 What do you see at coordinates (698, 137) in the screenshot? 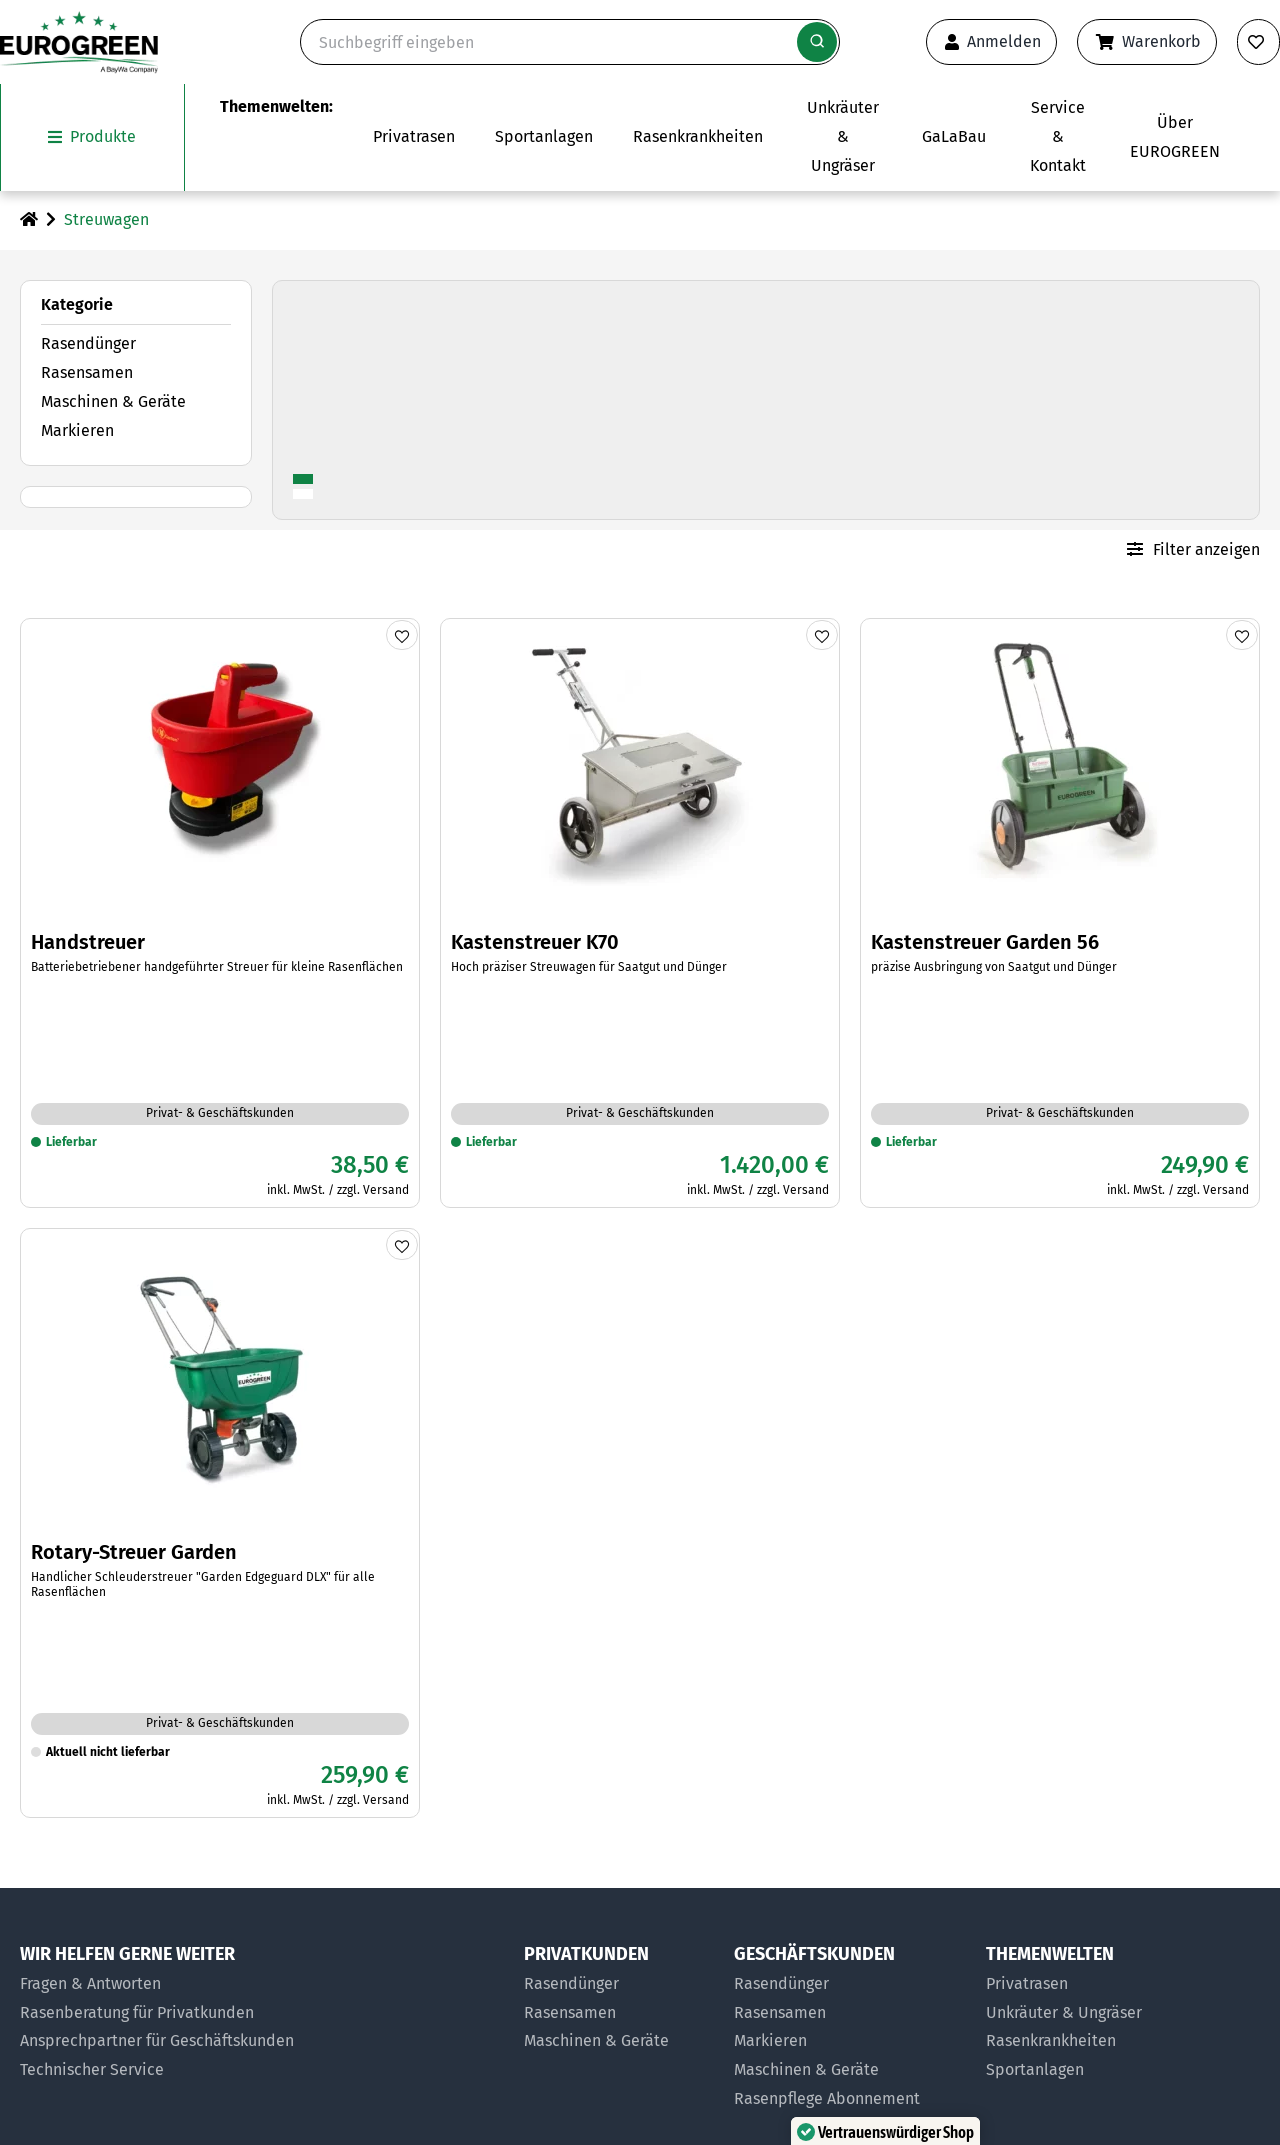
I see `[Zur Themenwelt Rasenkrankheiten]` at bounding box center [698, 137].